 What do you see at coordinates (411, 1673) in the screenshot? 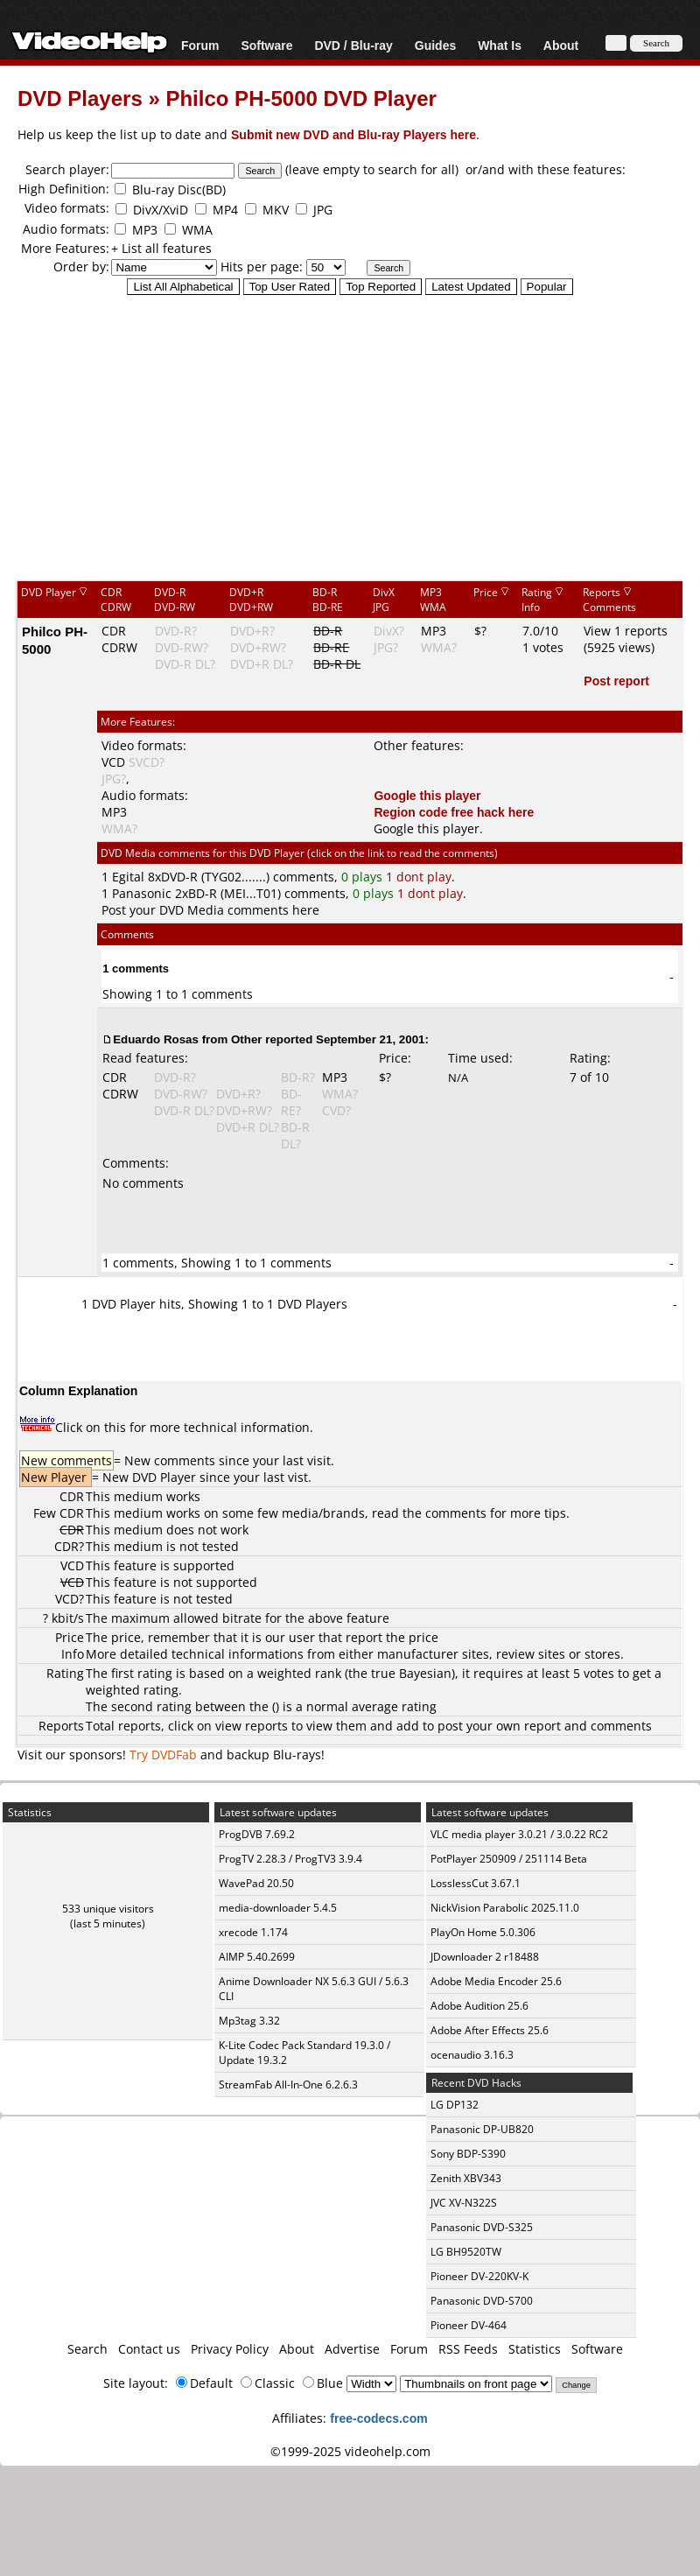
I see `true Bayesian` at bounding box center [411, 1673].